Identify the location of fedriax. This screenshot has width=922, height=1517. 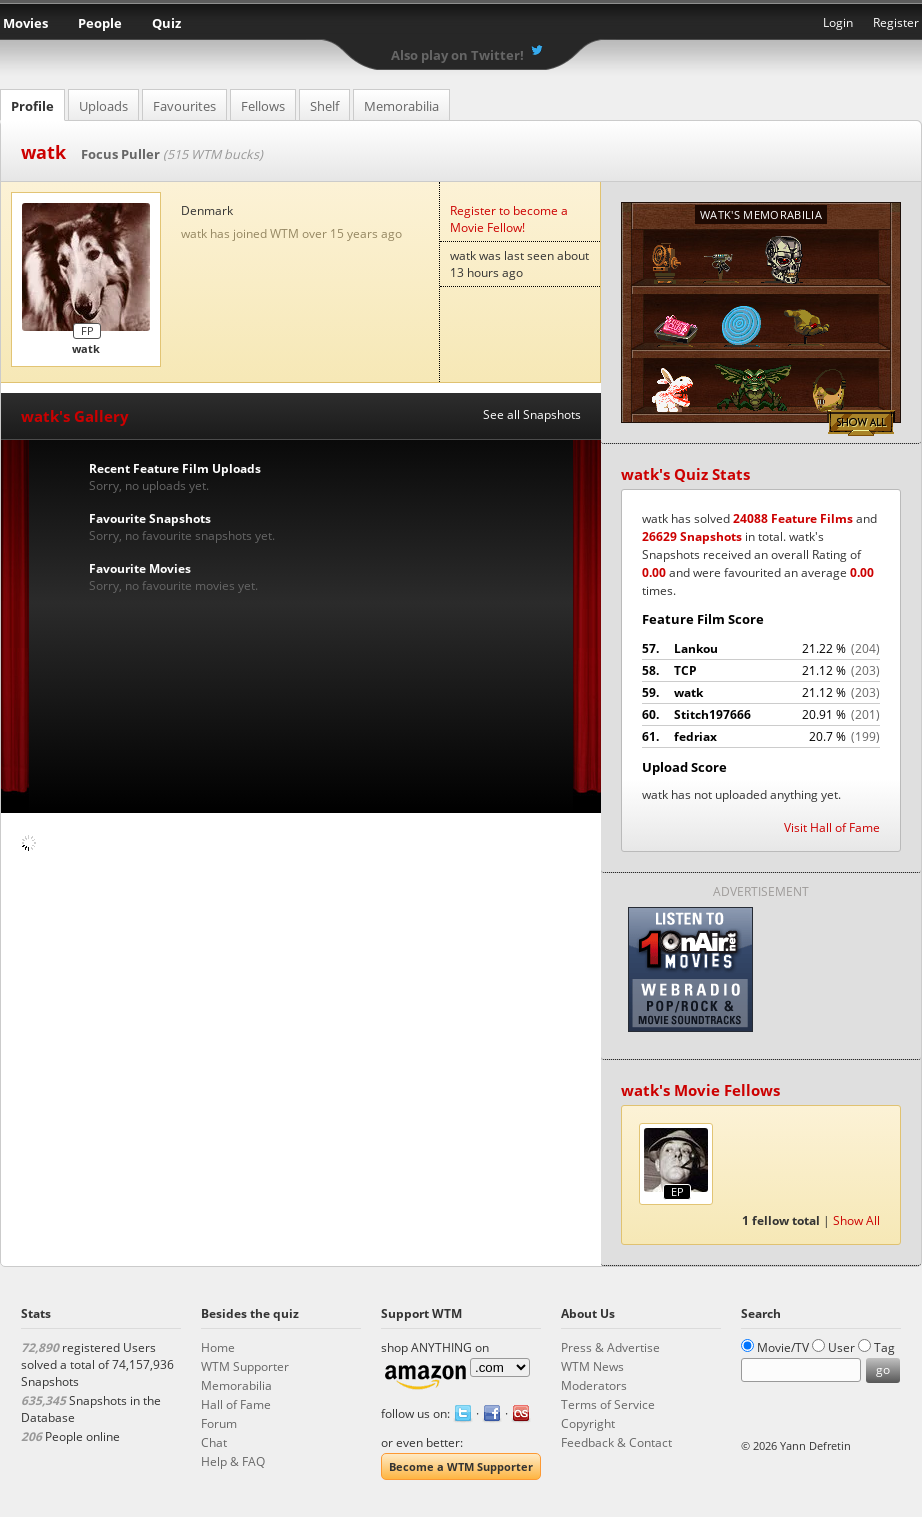
(761, 737).